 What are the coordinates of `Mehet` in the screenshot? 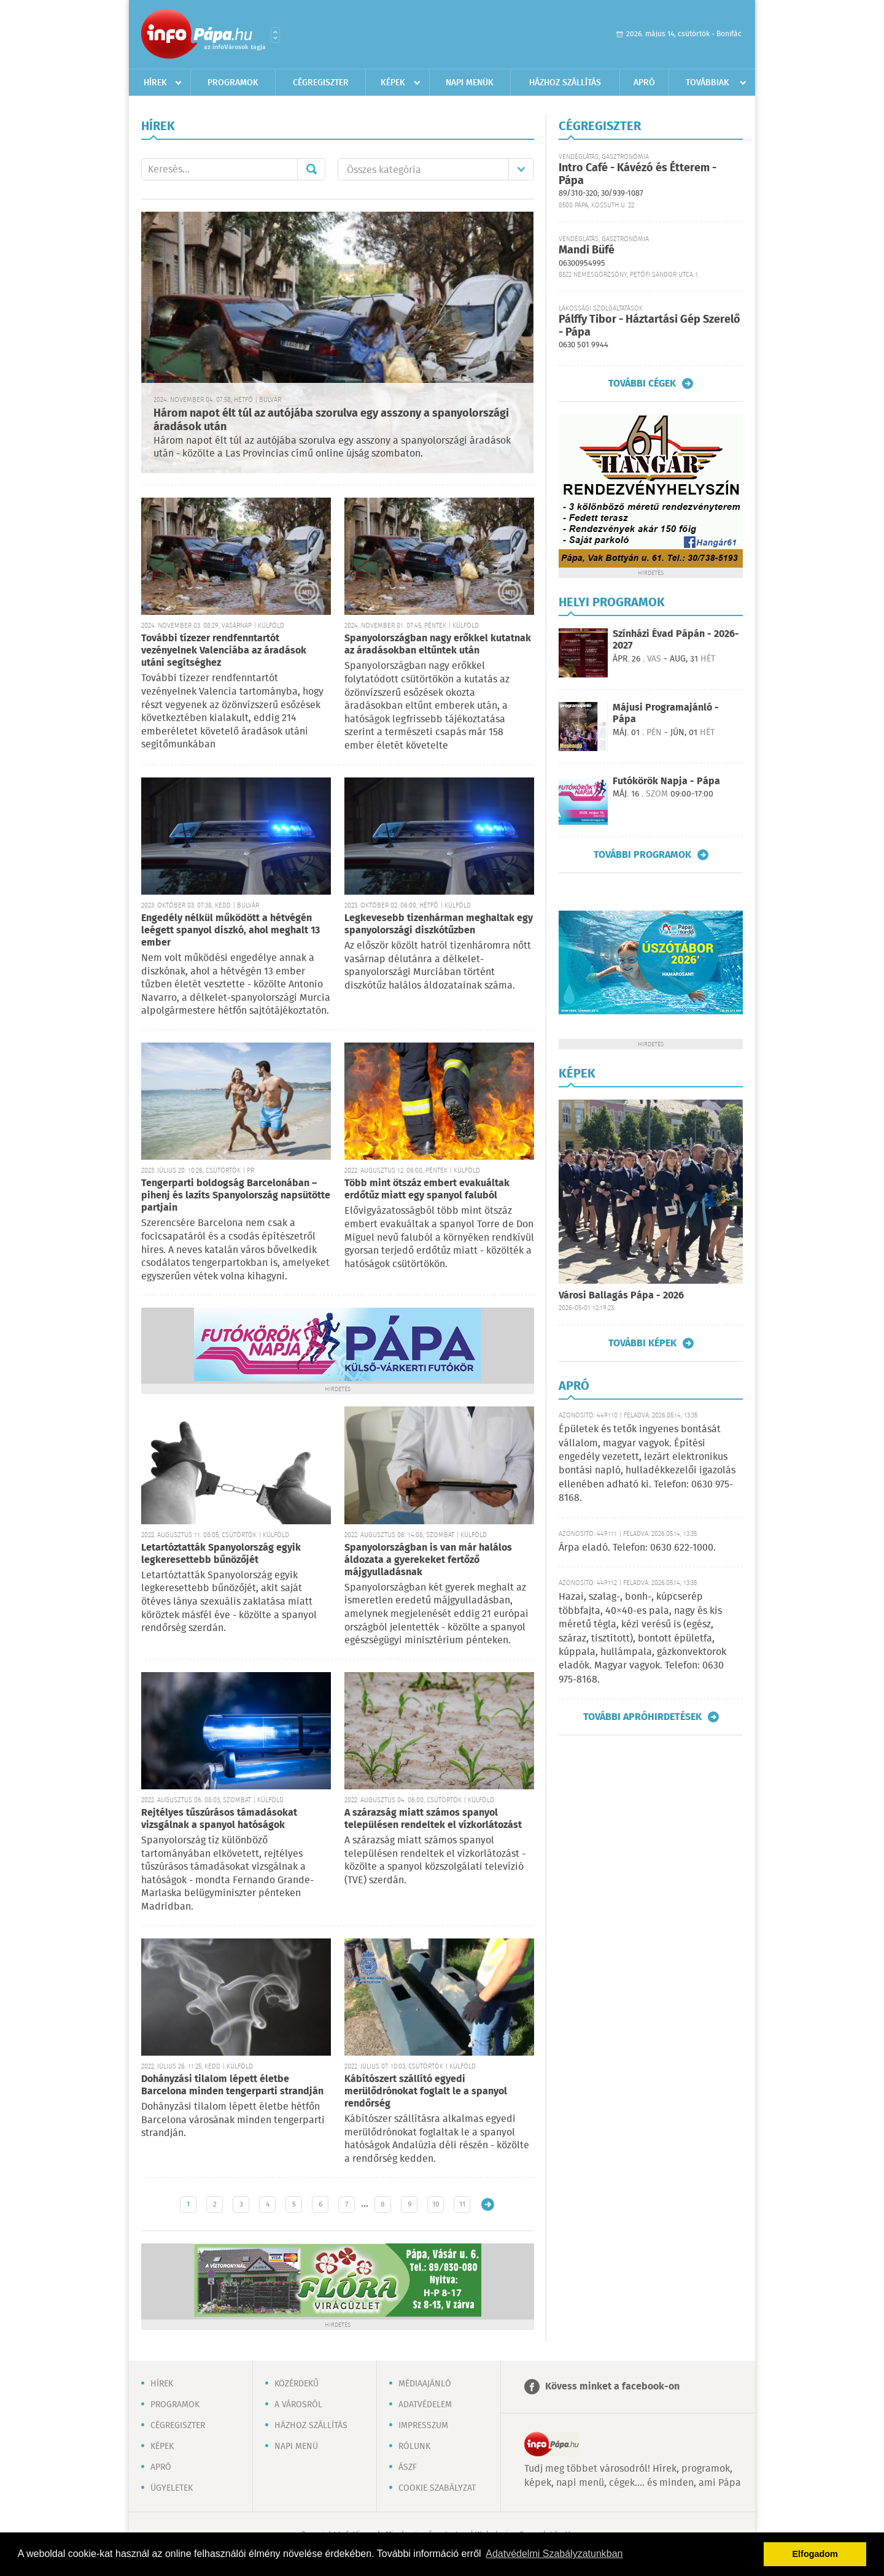 It's located at (311, 169).